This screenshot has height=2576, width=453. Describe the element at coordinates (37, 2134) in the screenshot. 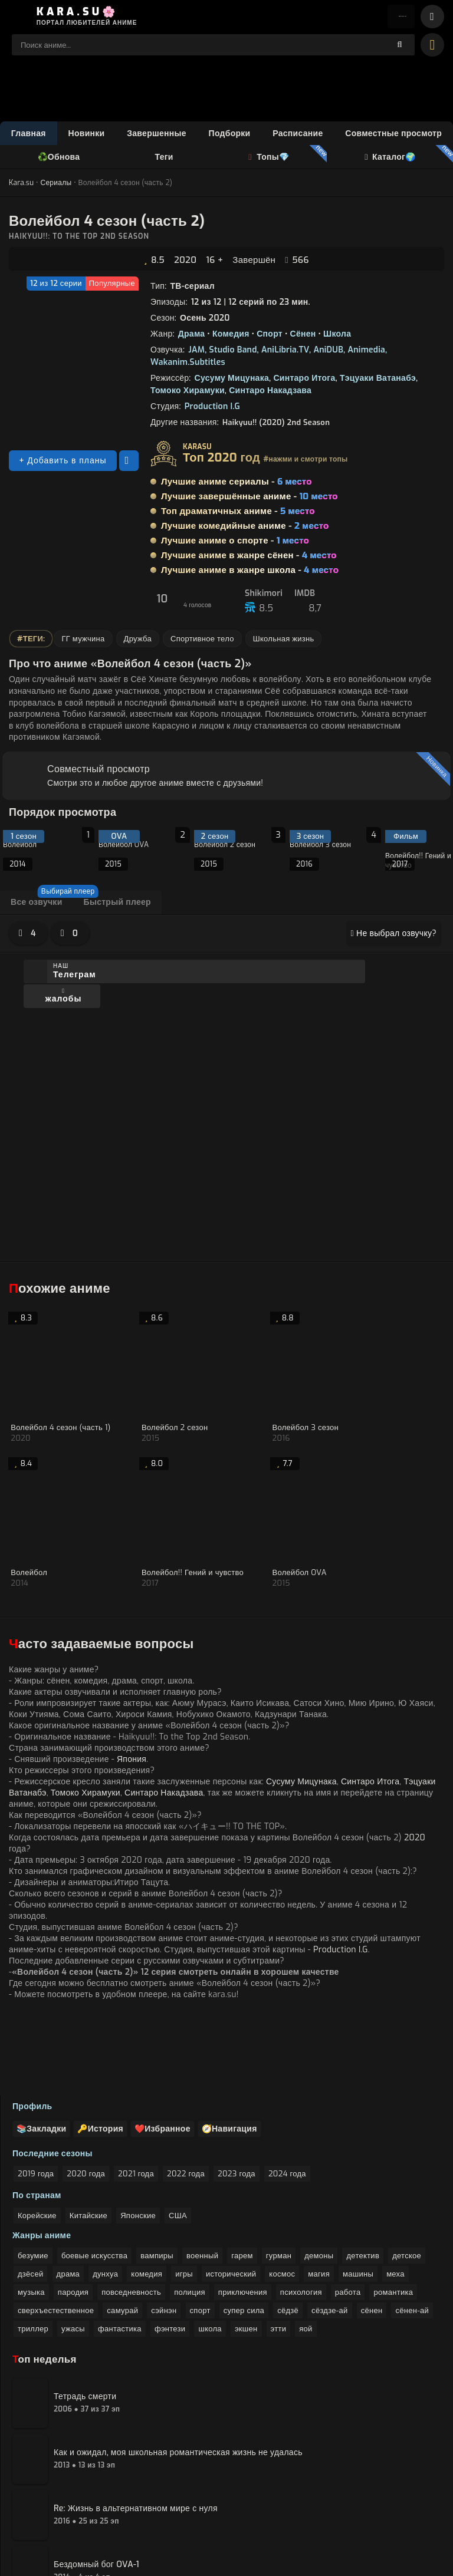

I see `Корейские` at that location.